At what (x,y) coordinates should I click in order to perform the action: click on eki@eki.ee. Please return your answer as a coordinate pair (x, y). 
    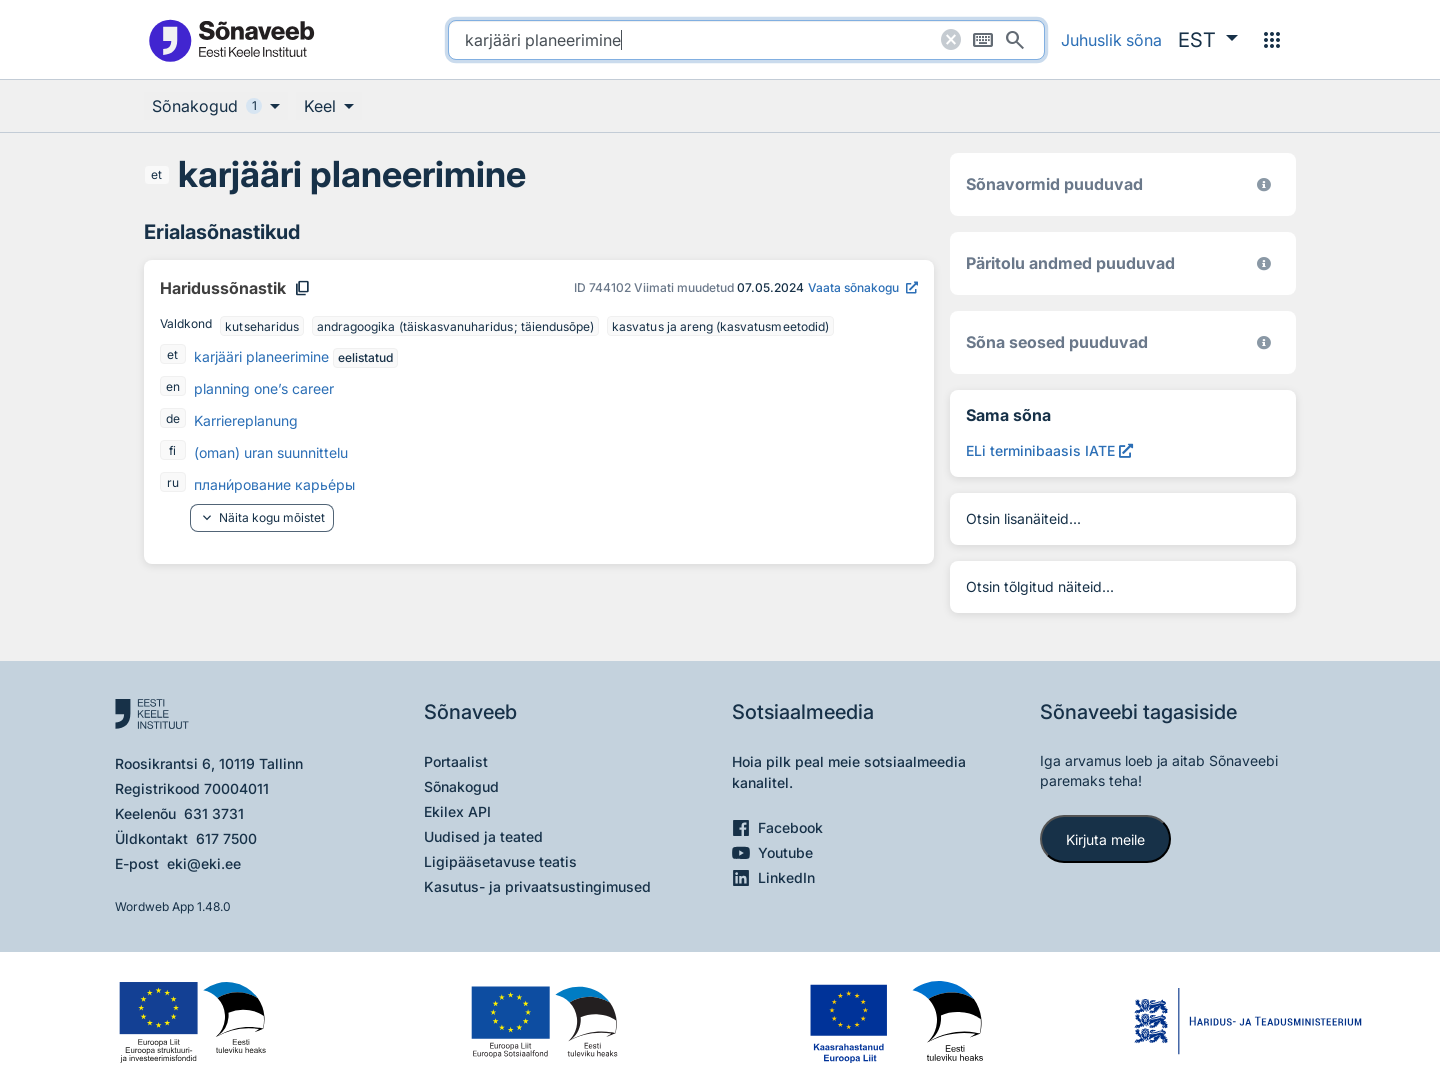
    Looking at the image, I should click on (204, 863).